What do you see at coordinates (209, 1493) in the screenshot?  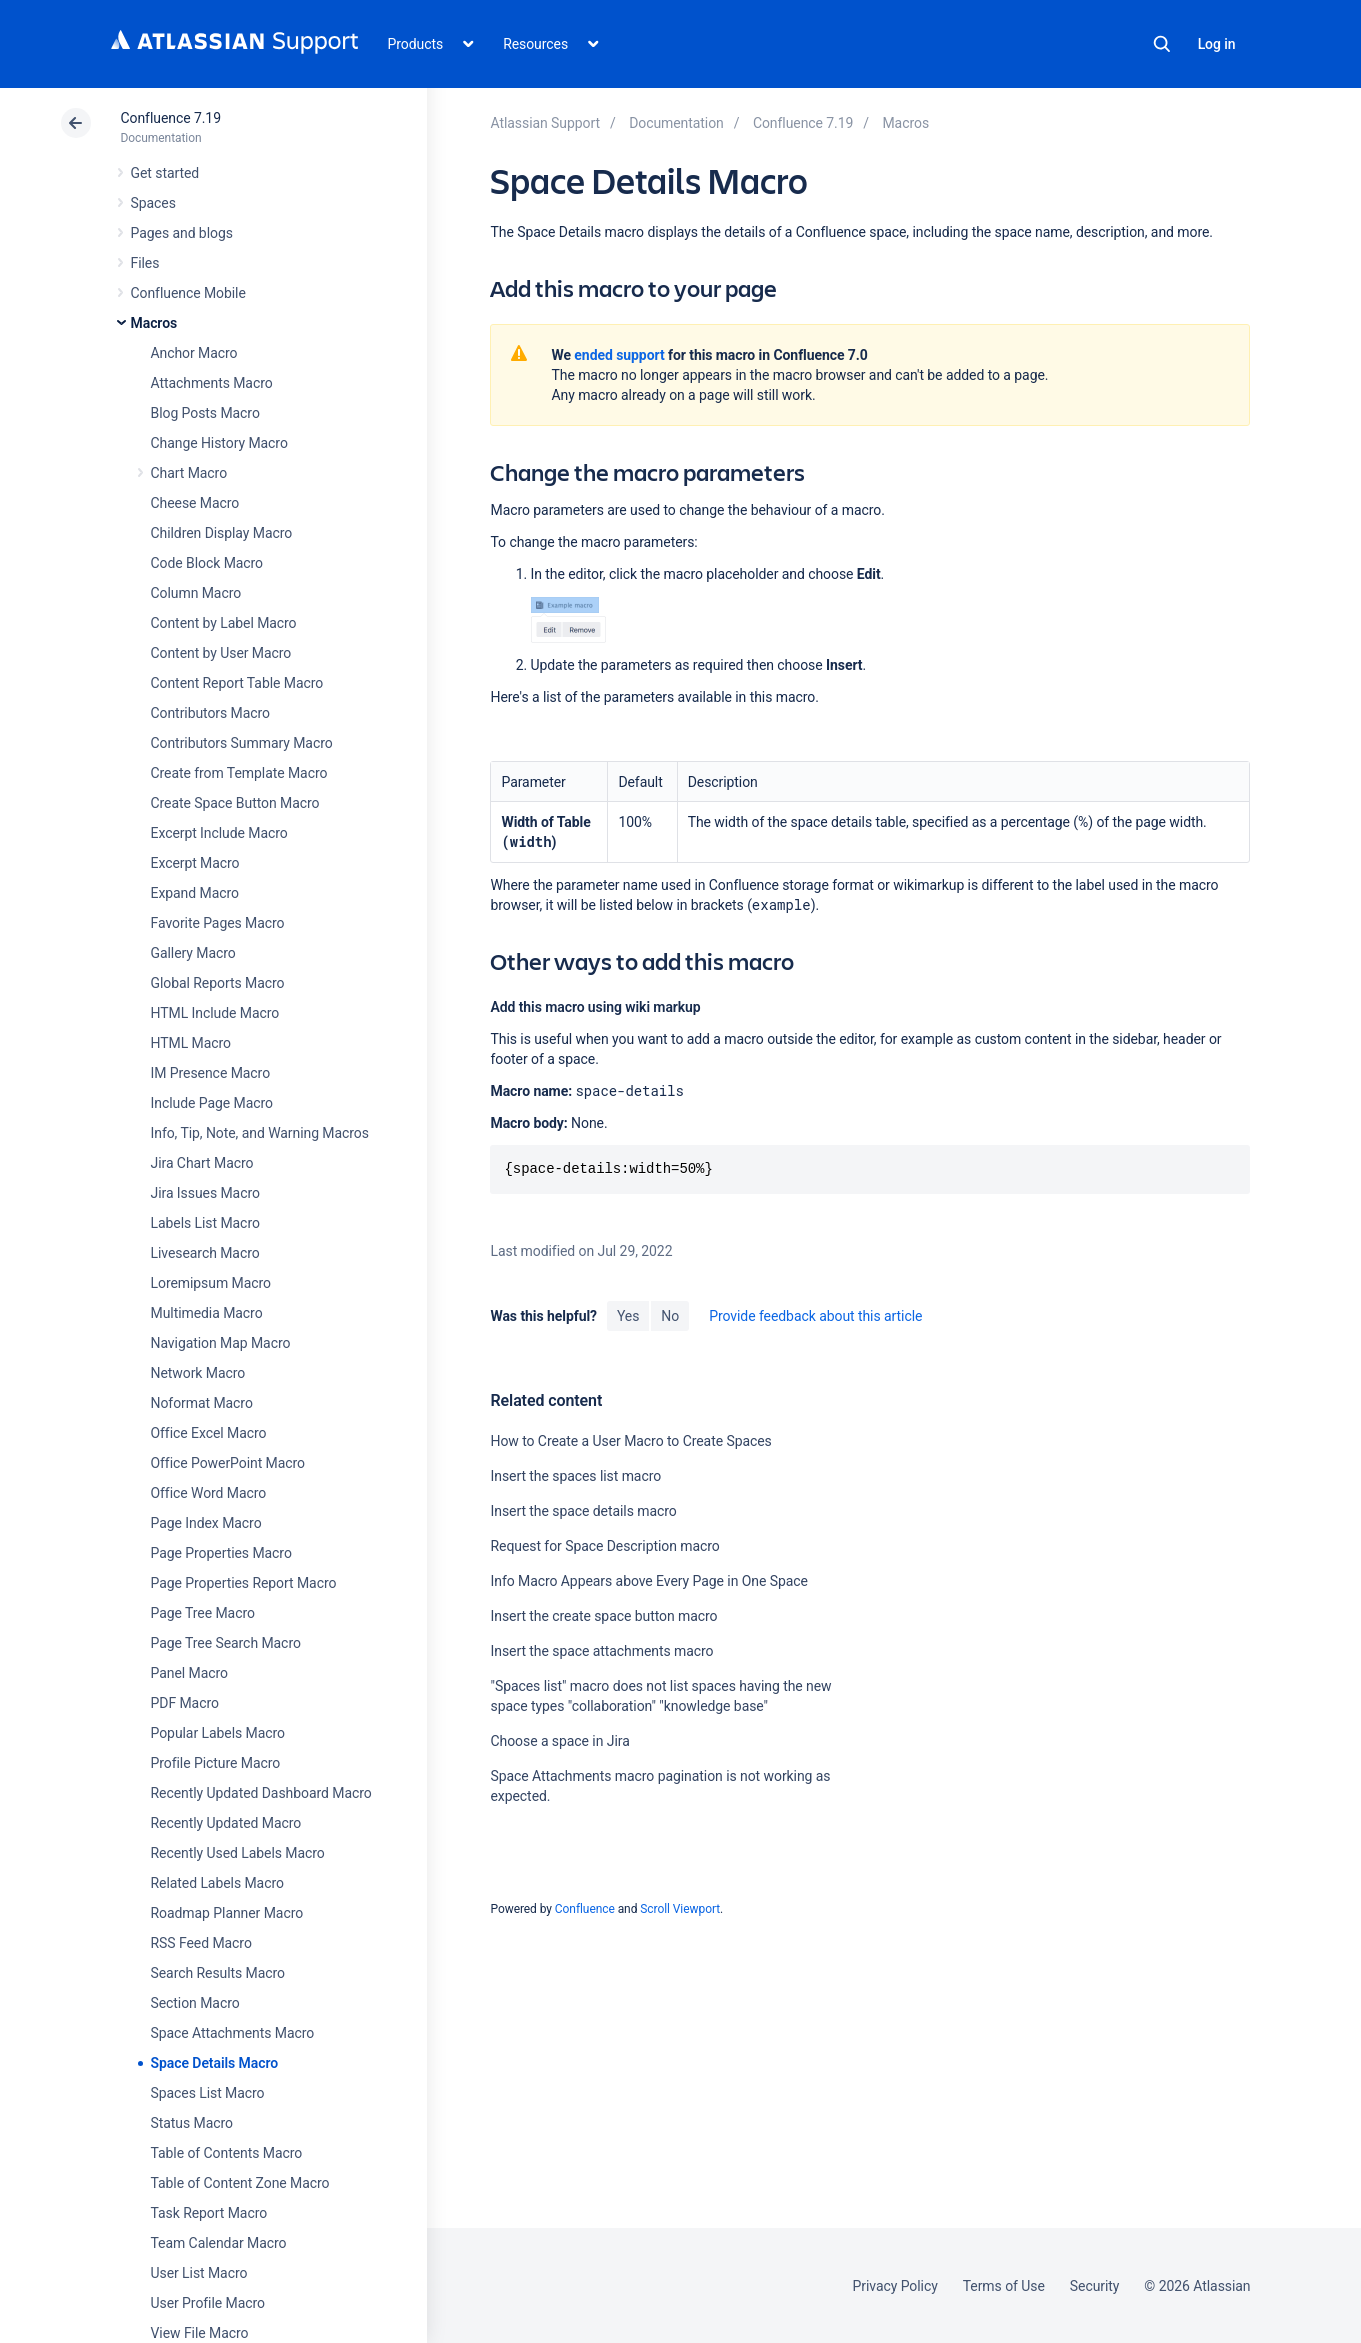 I see `Office Word Macro` at bounding box center [209, 1493].